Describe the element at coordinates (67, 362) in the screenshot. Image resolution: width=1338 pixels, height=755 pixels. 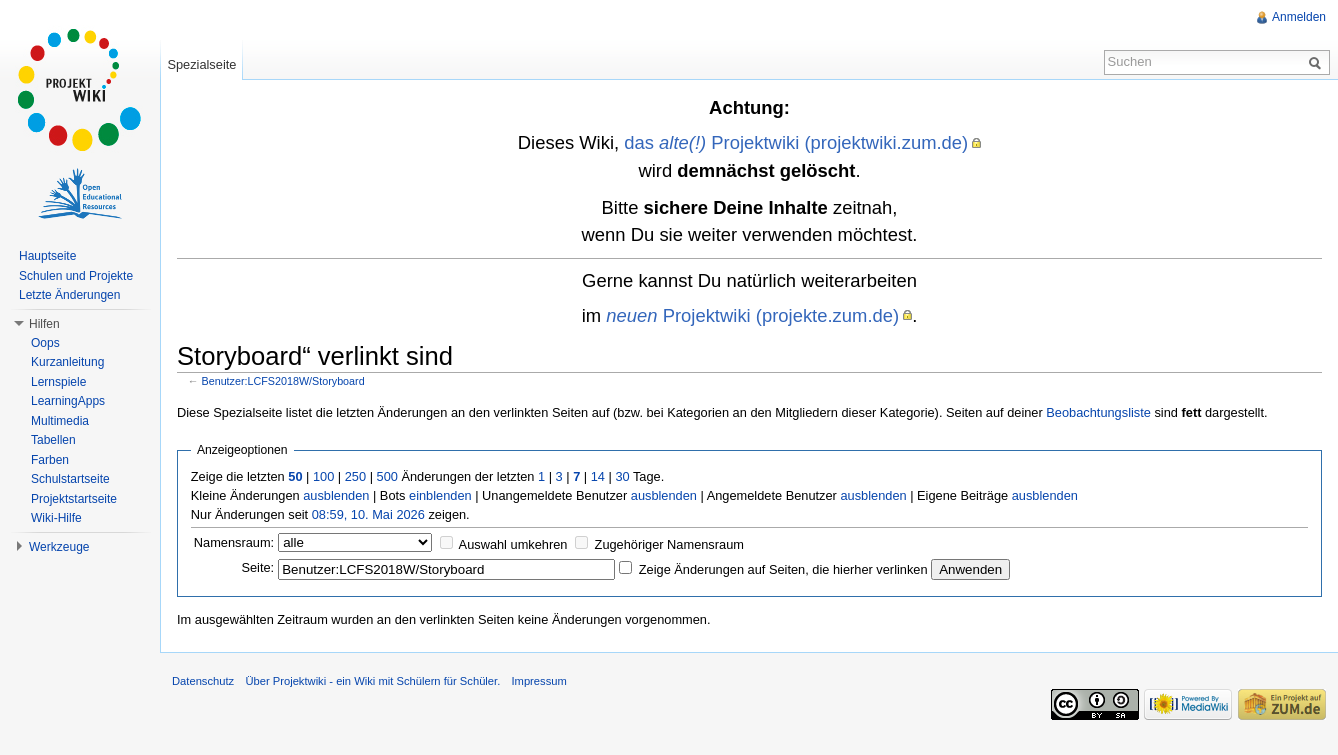
I see `Kurzanleitung` at that location.